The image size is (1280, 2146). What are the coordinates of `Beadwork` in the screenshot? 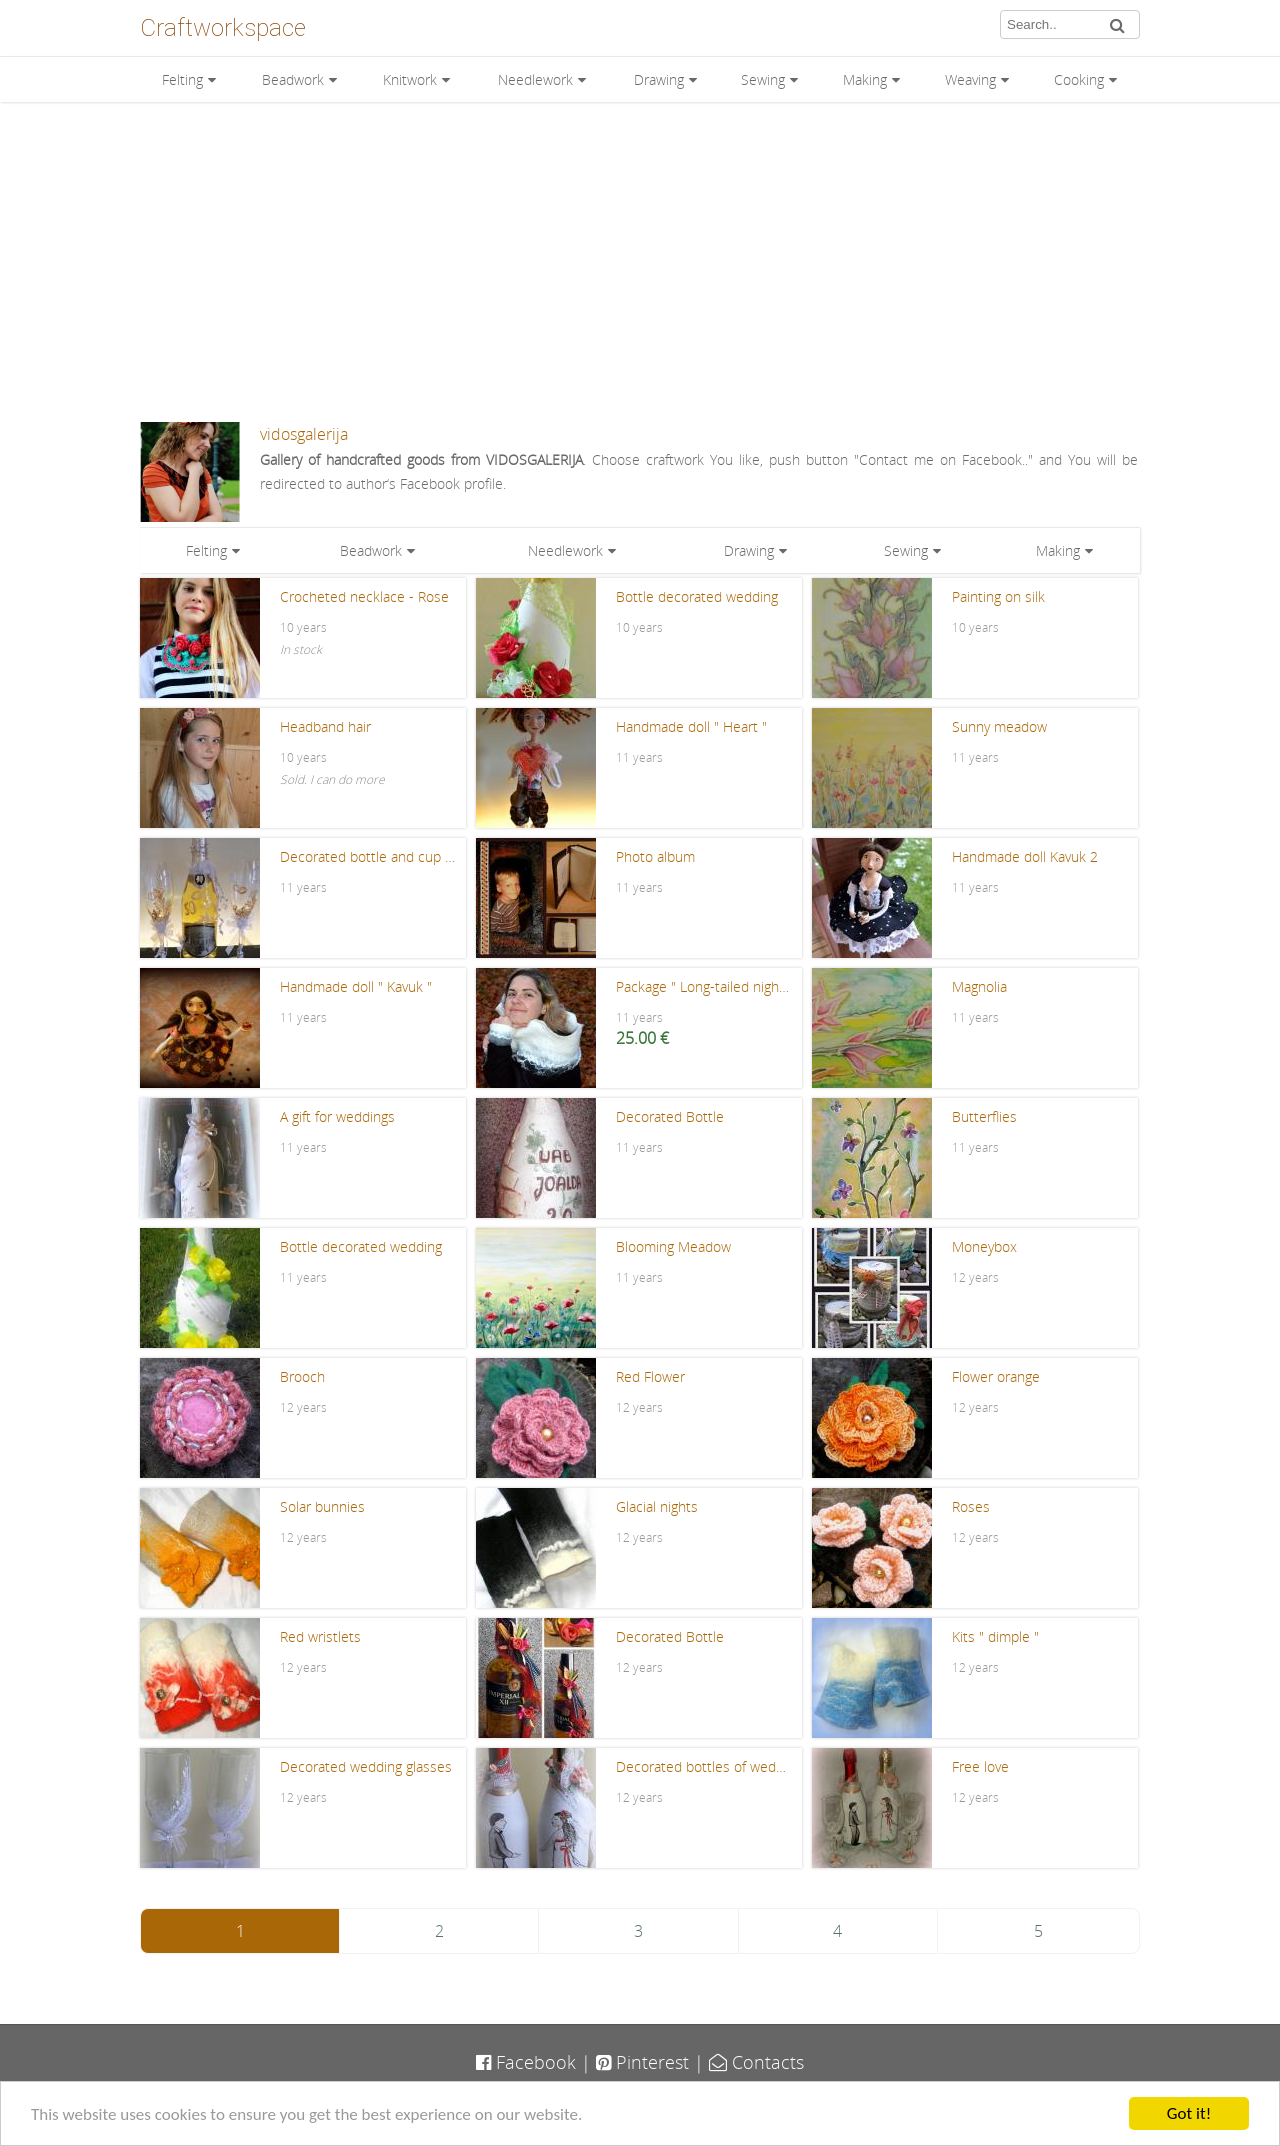 It's located at (293, 79).